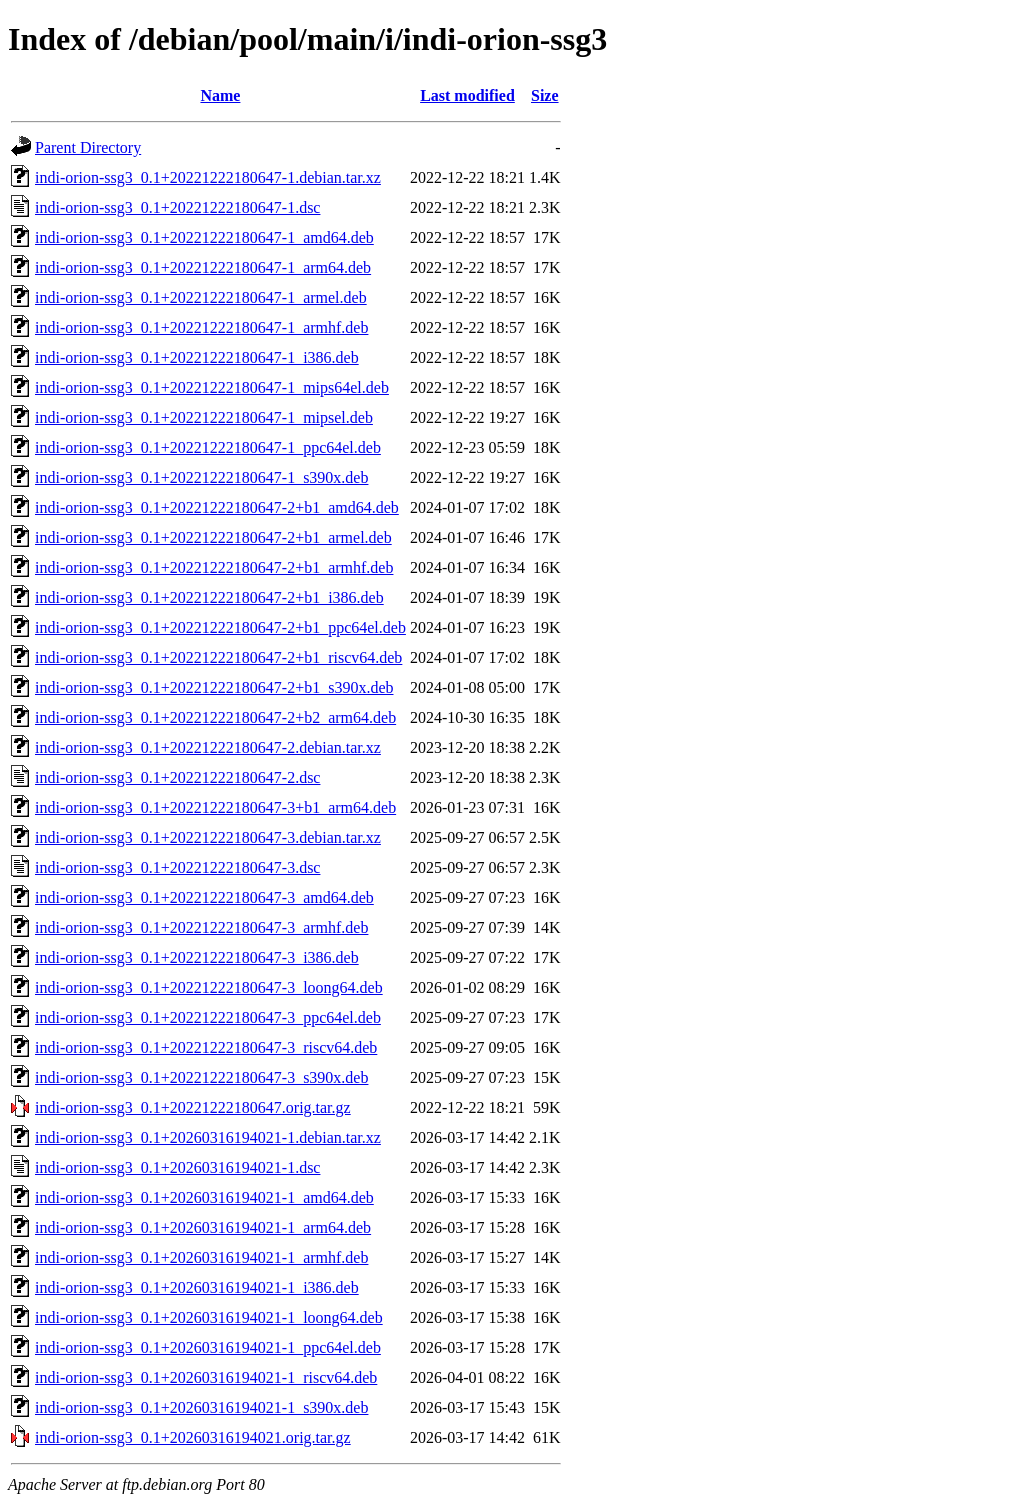 The image size is (1024, 1502). Describe the element at coordinates (204, 417) in the screenshot. I see `indi-orion-ssg3_0.1+20221222180647-1_mipsel.deb` at that location.